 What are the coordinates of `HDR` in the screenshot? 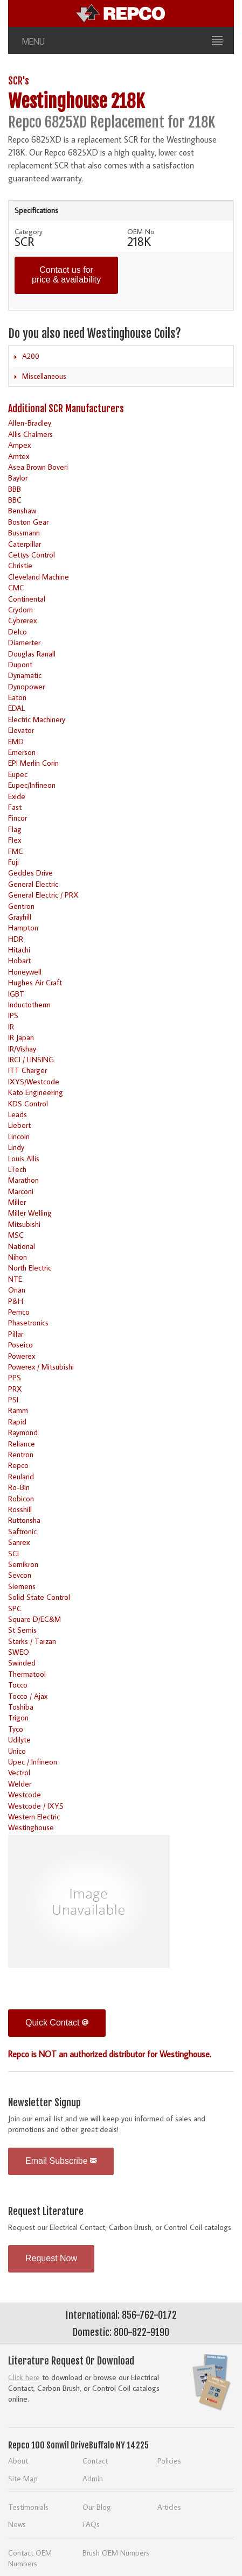 It's located at (15, 939).